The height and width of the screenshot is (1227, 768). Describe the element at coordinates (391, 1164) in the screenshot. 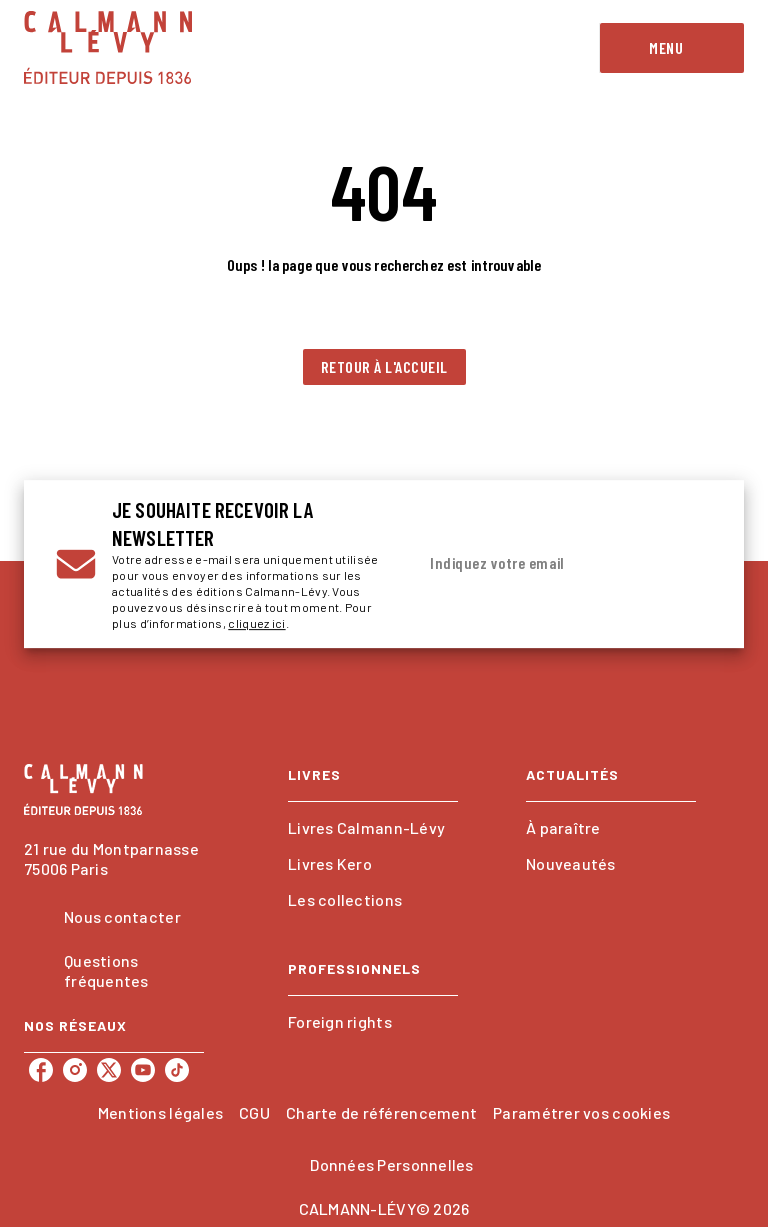

I see `Données Personnelles` at that location.